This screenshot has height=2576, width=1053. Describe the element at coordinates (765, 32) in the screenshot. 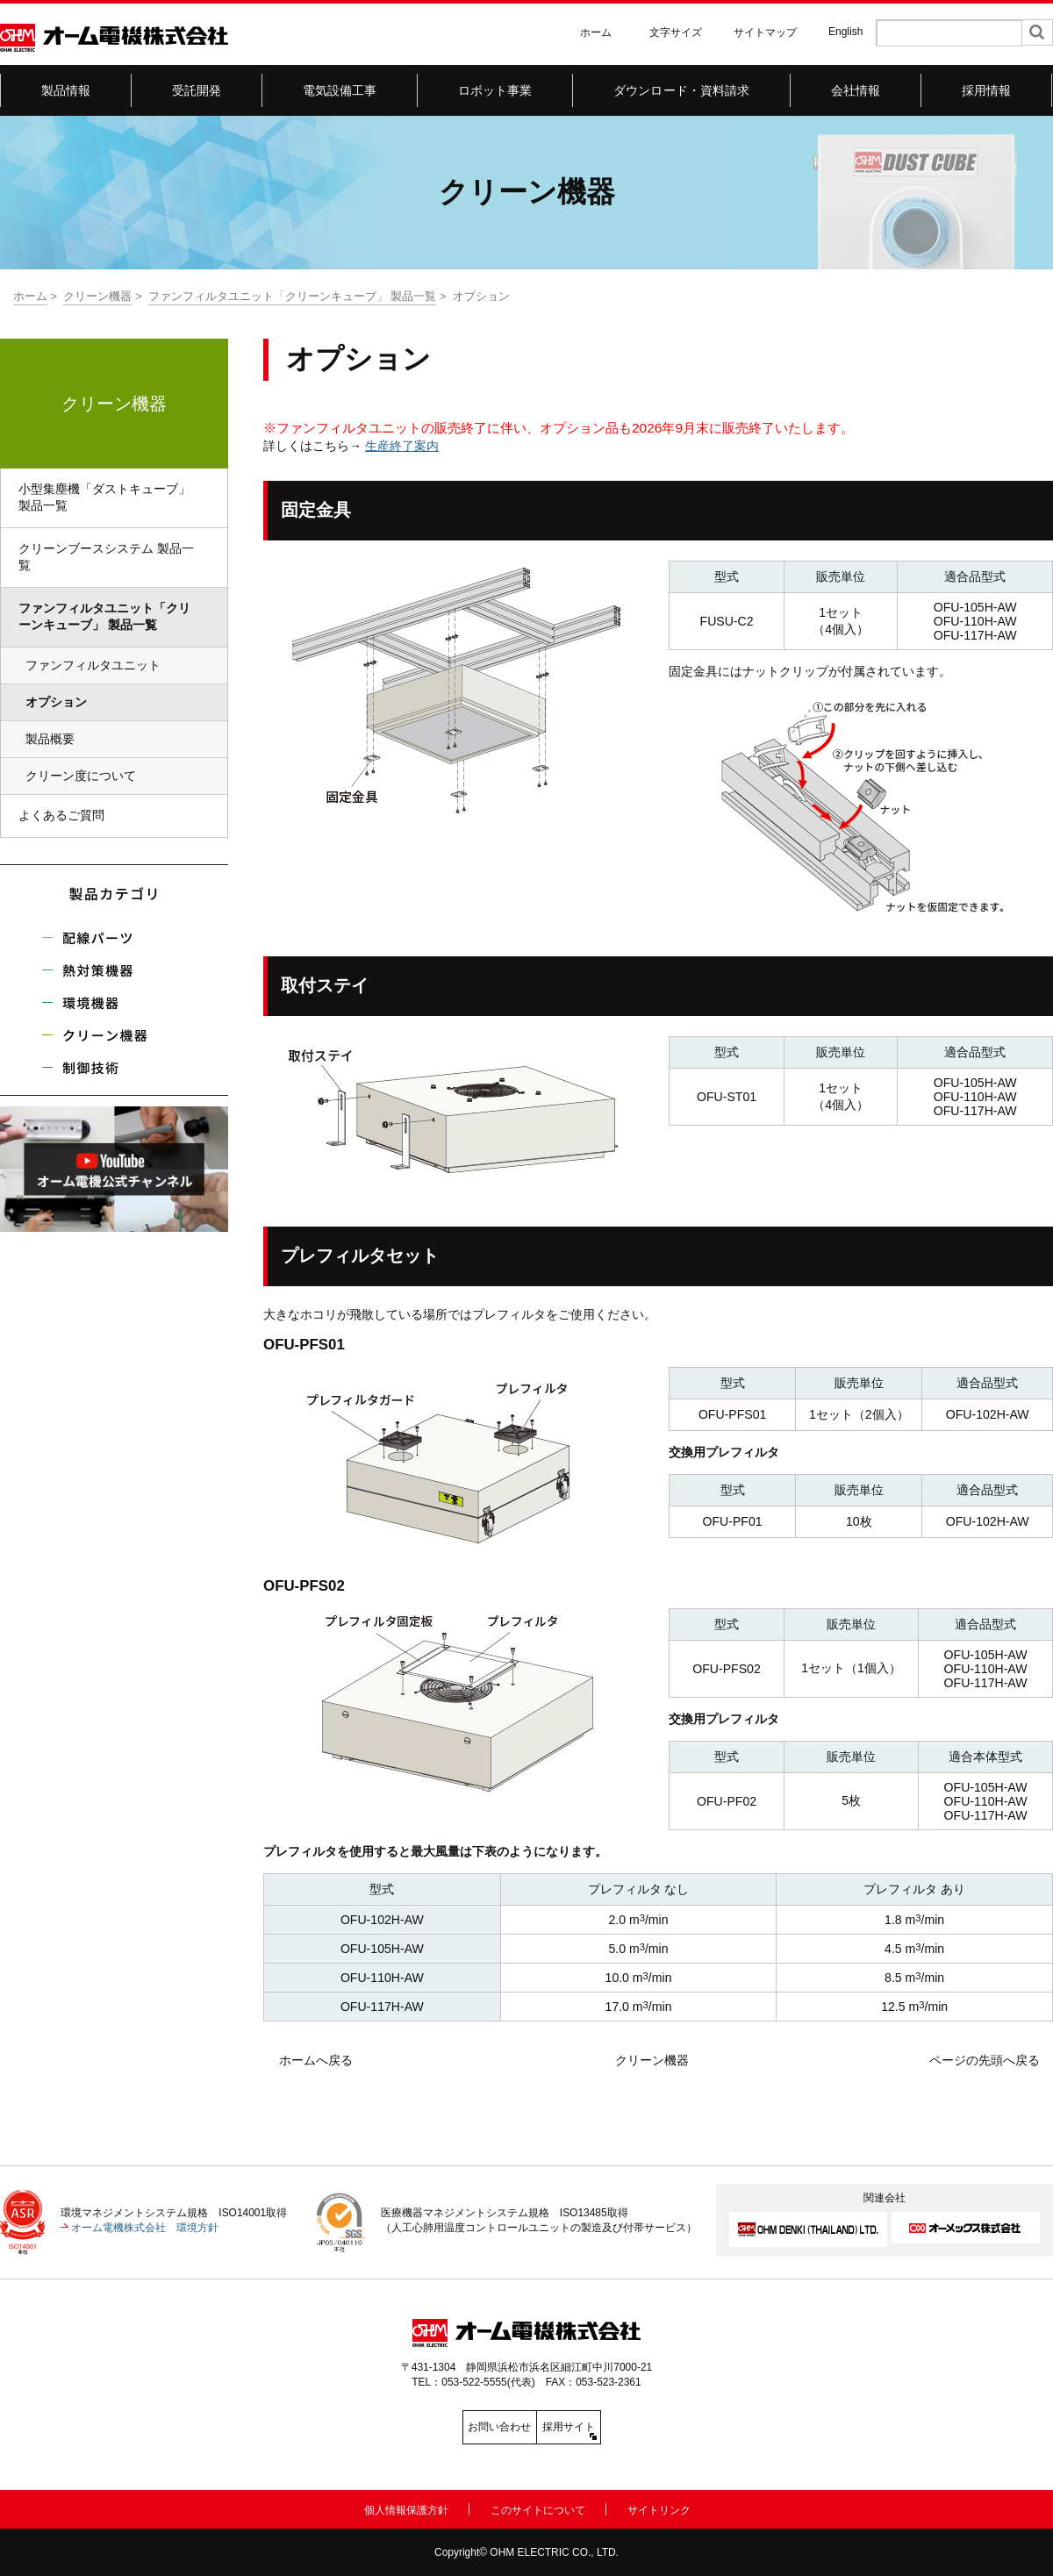

I see `サイトマップ` at that location.